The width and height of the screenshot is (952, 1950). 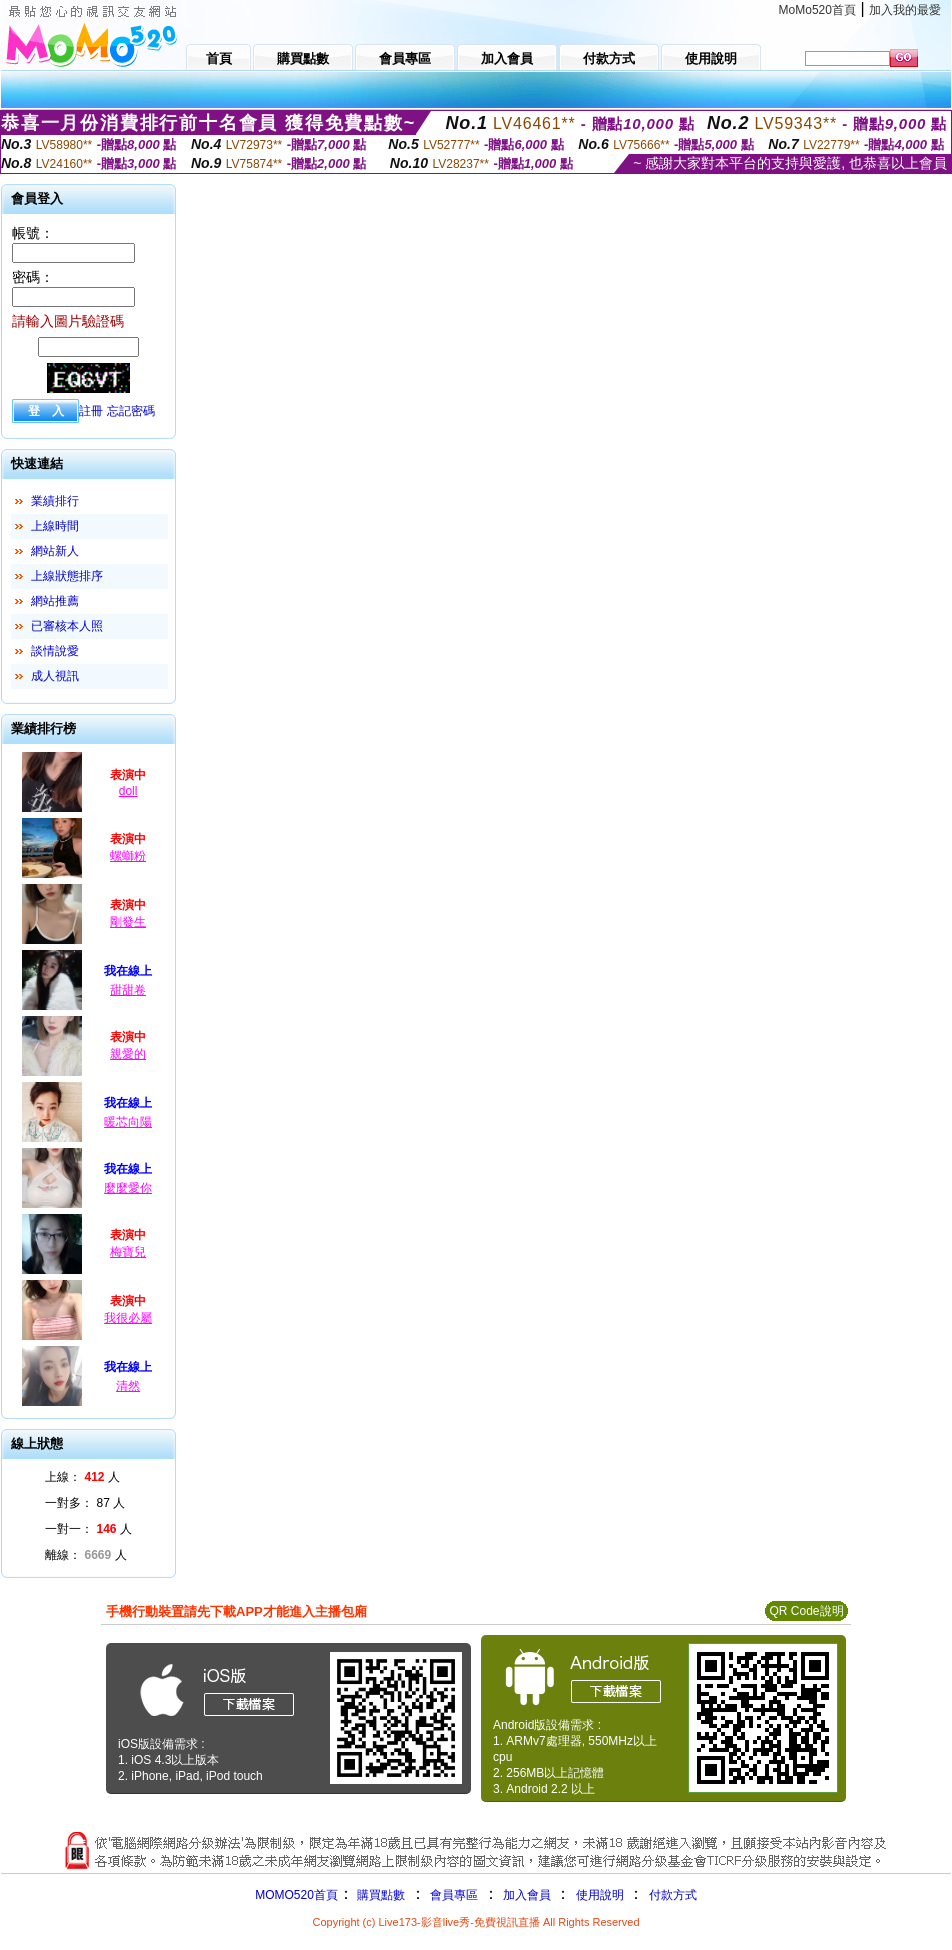 What do you see at coordinates (67, 576) in the screenshot?
I see `上線狀態排序` at bounding box center [67, 576].